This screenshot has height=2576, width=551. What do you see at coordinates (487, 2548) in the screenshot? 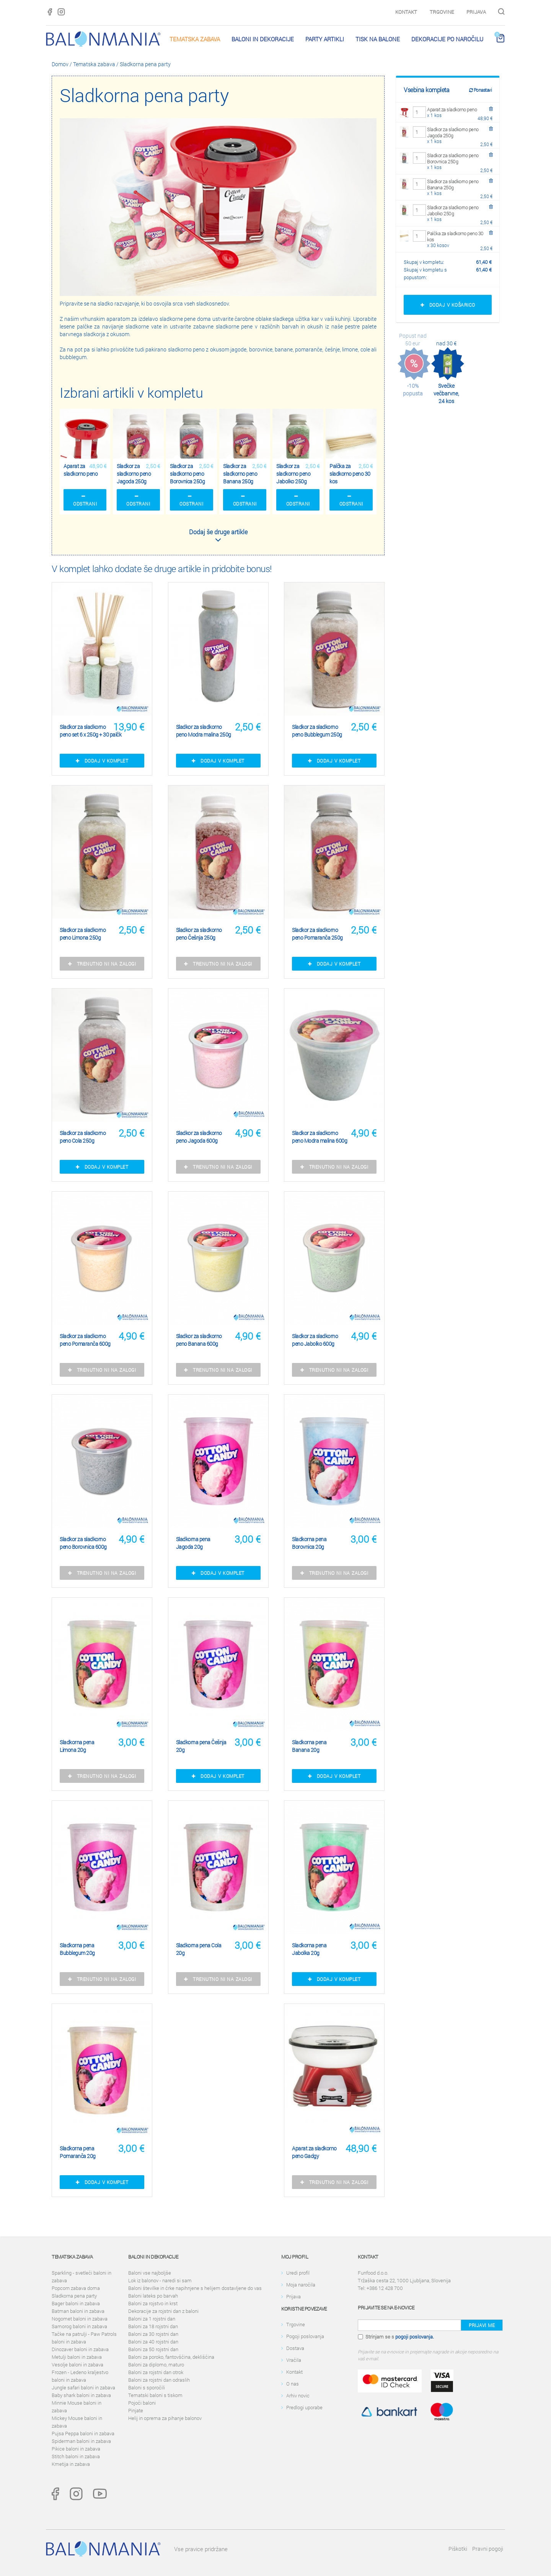
I see `Pravni pogoji` at bounding box center [487, 2548].